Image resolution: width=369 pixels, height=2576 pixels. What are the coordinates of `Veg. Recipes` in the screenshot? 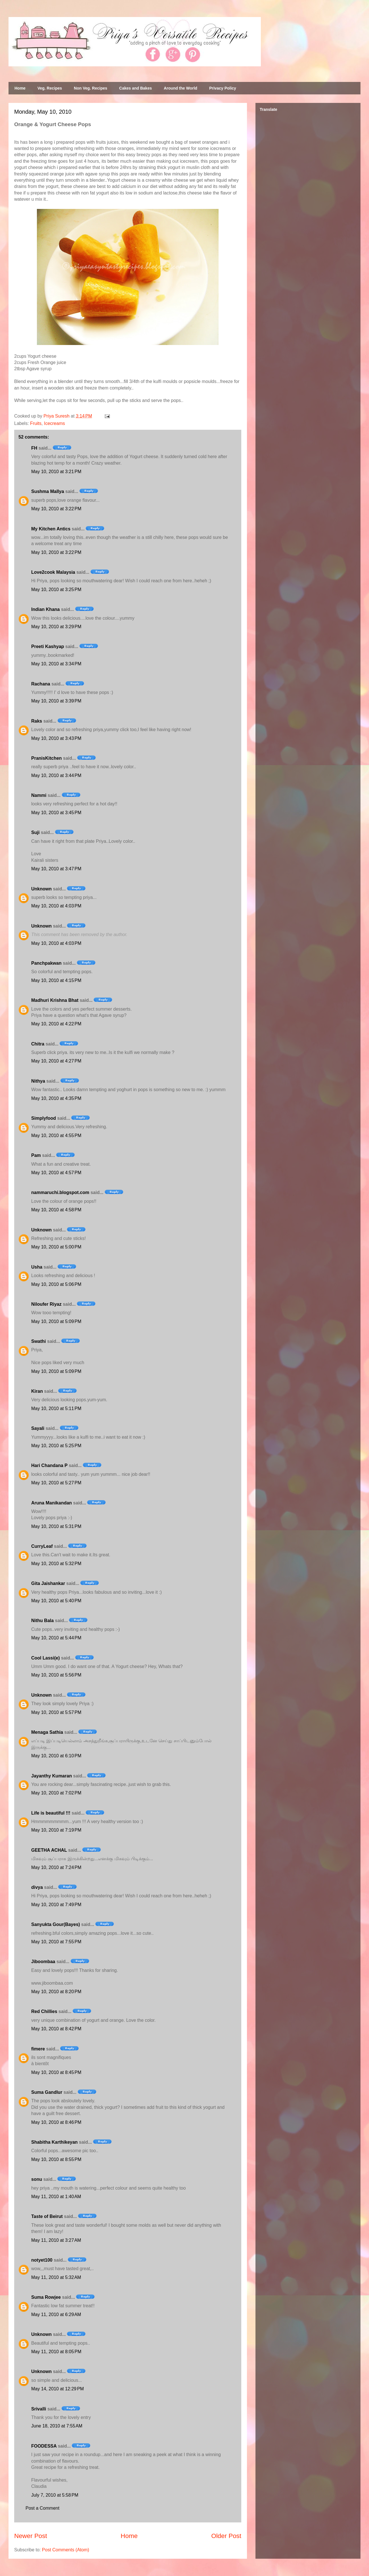 It's located at (49, 88).